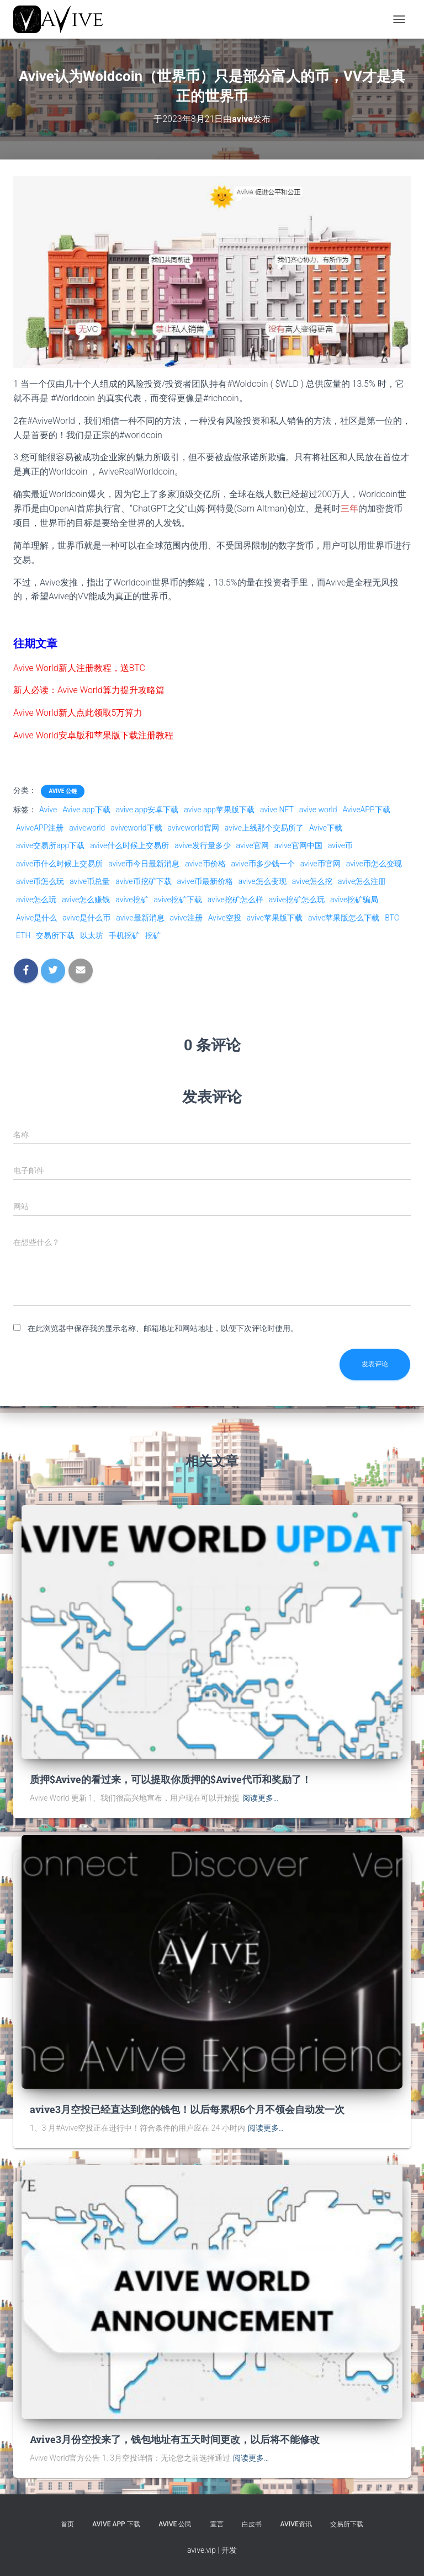  Describe the element at coordinates (186, 917) in the screenshot. I see `avive注册` at that location.